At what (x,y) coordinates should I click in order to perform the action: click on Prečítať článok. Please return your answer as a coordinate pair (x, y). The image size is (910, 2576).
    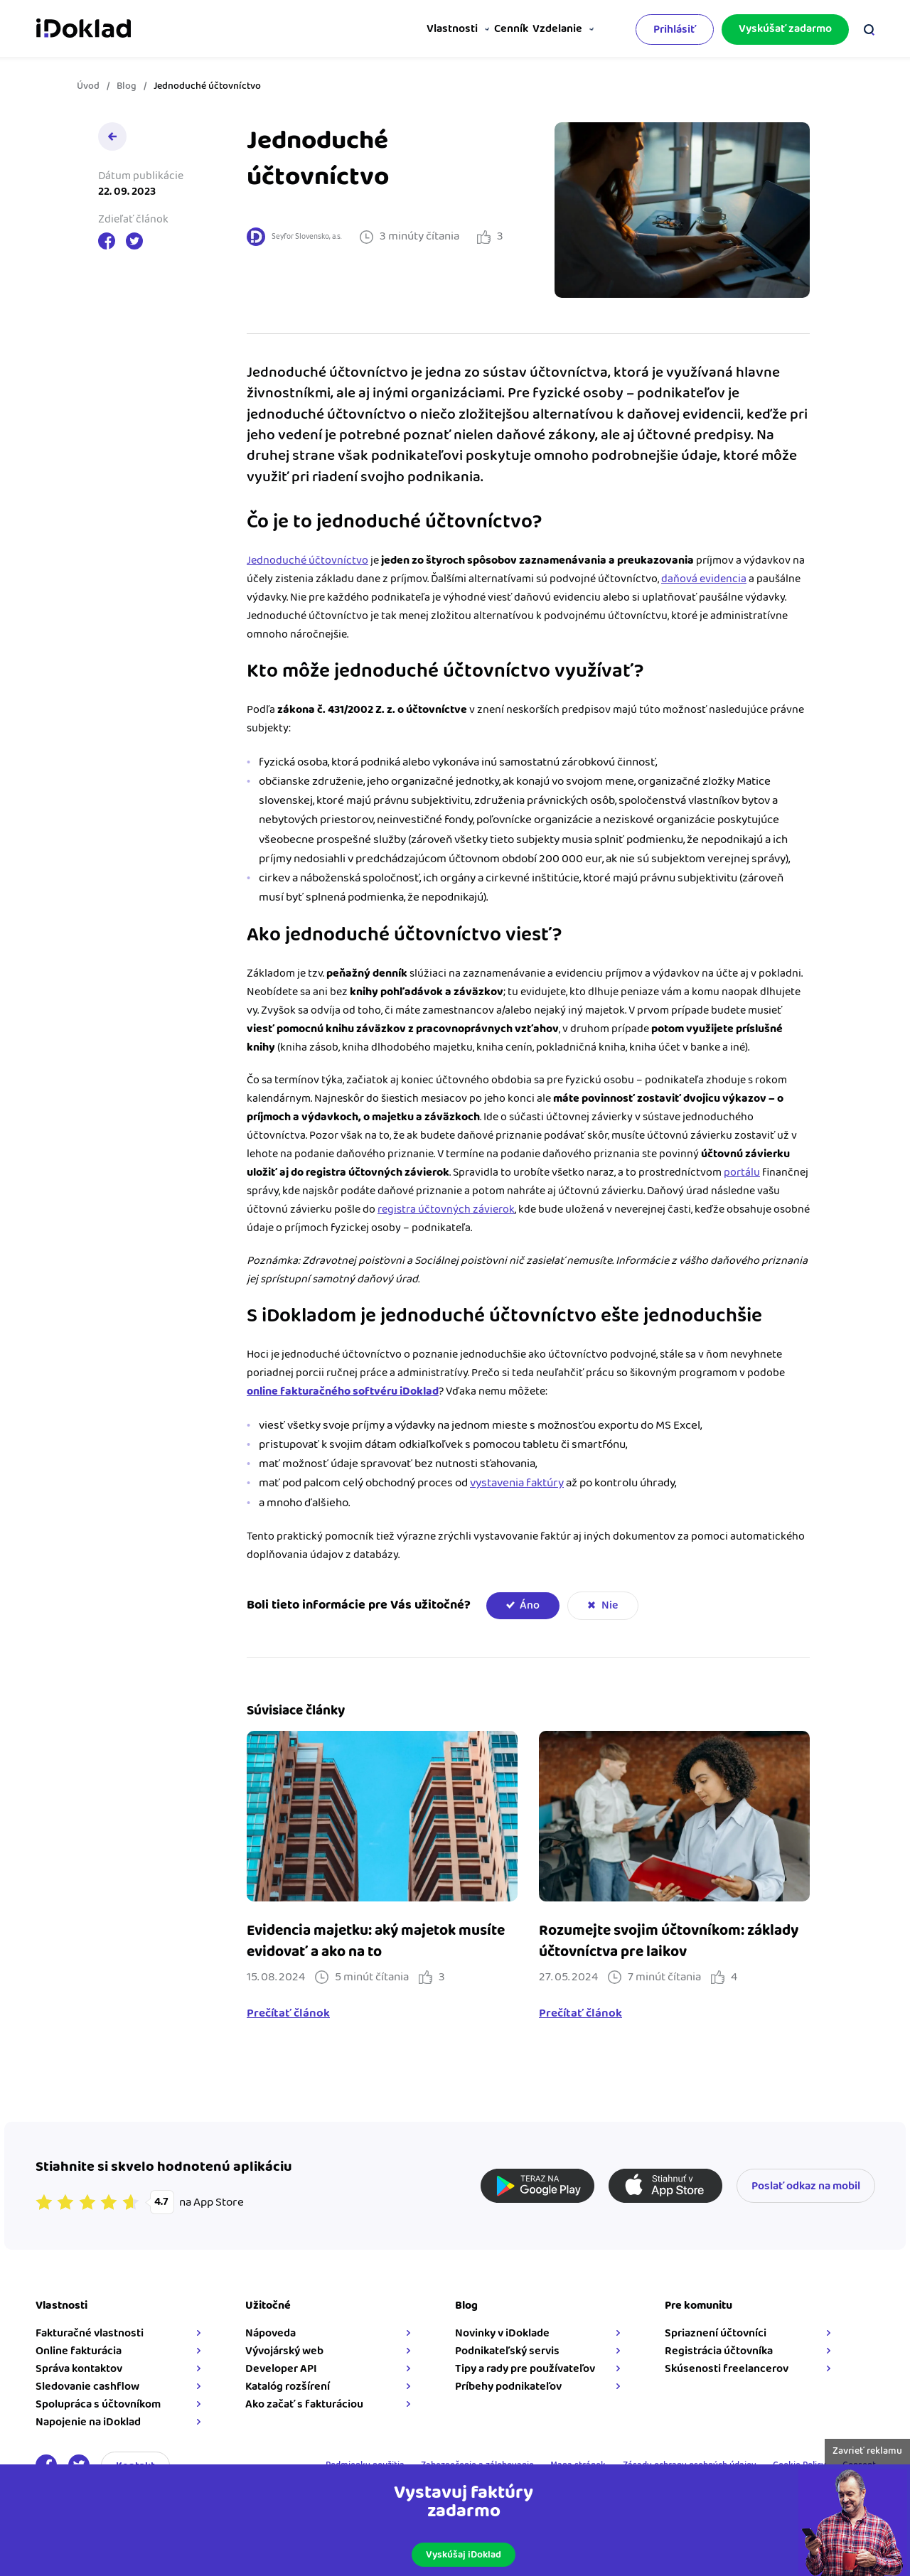
    Looking at the image, I should click on (288, 2013).